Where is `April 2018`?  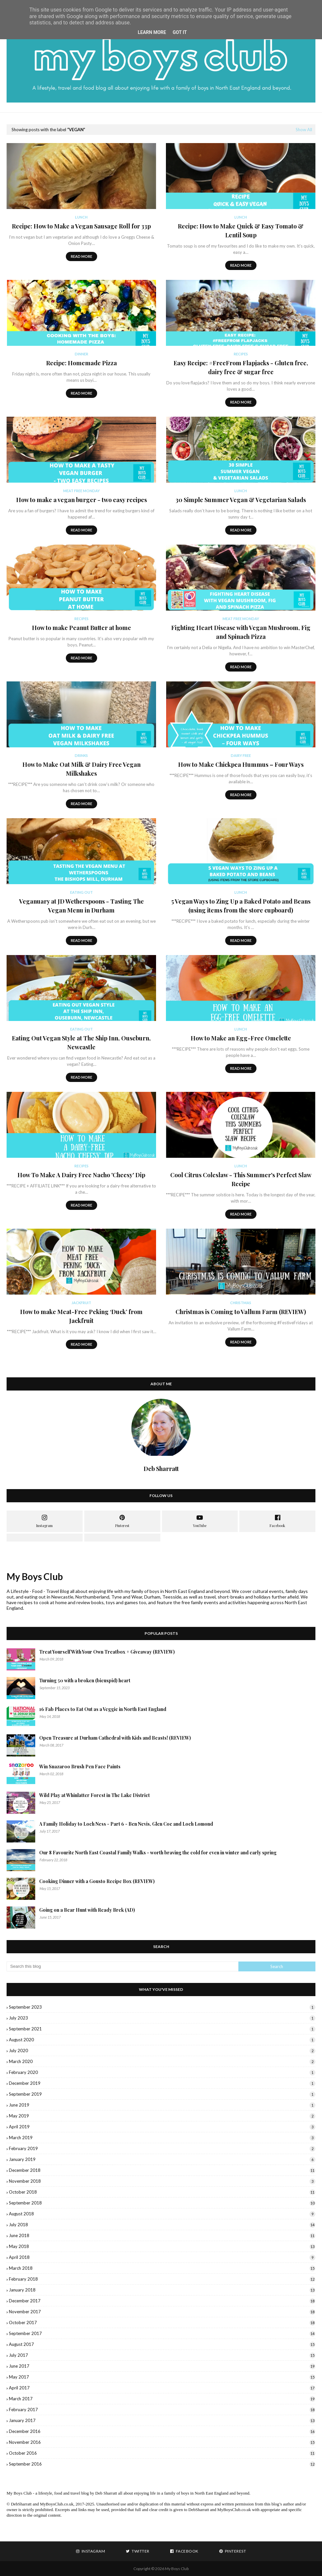
April 2018 is located at coordinates (162, 2257).